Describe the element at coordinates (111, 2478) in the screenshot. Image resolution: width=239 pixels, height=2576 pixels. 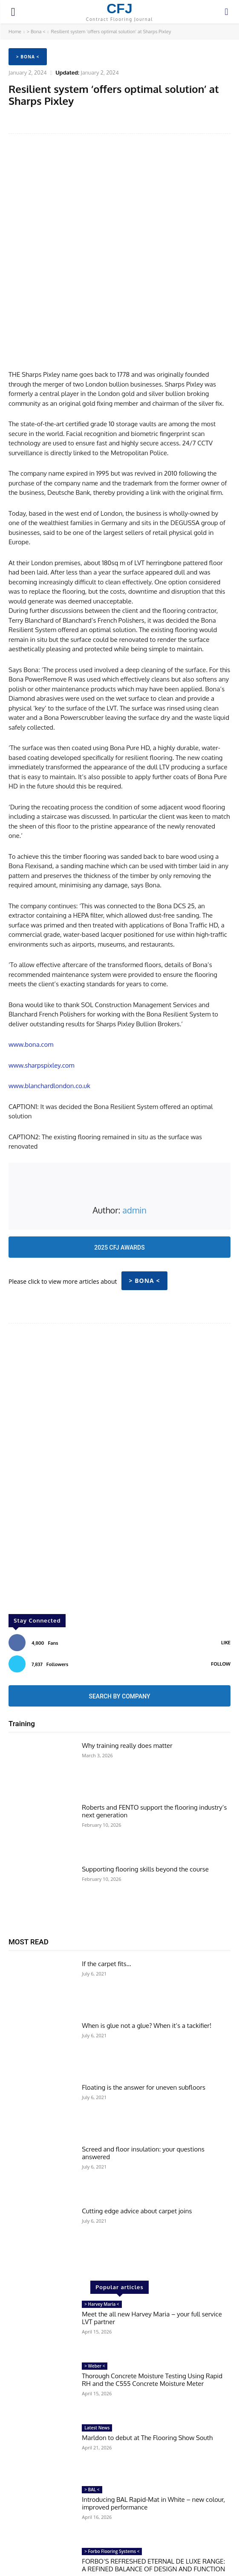
I see `> Forbo Flooring Systems <` at that location.